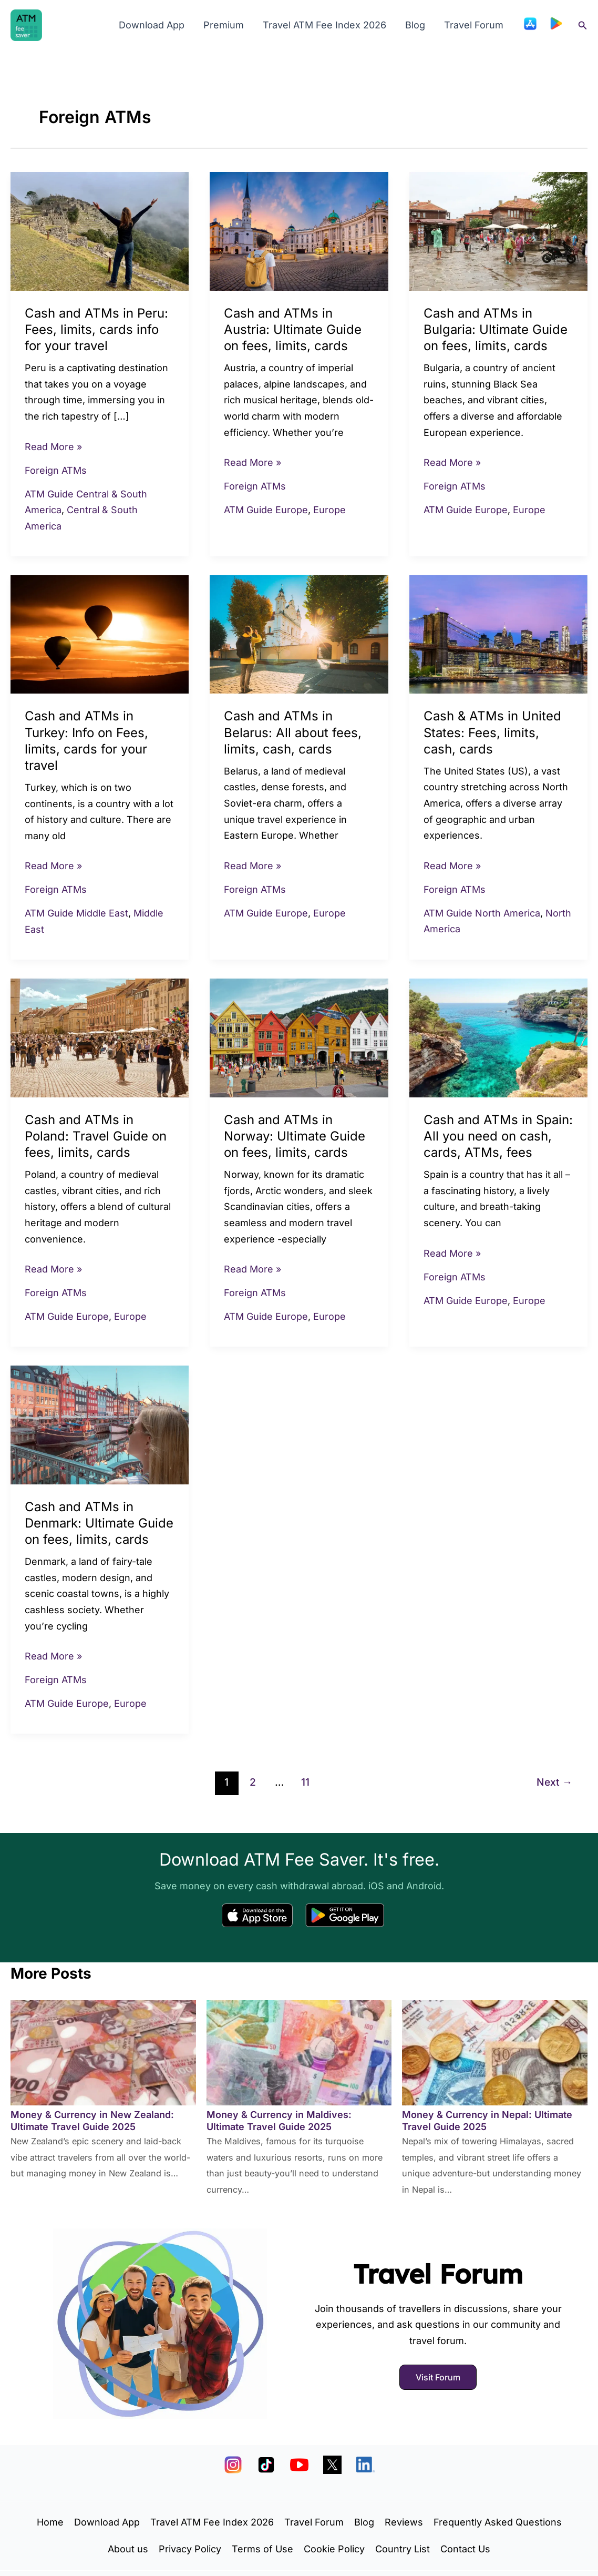  Describe the element at coordinates (498, 1037) in the screenshot. I see `[Read: Cash and ATMs in Spain: All you need on cash, cards, ATMs, fees]` at that location.